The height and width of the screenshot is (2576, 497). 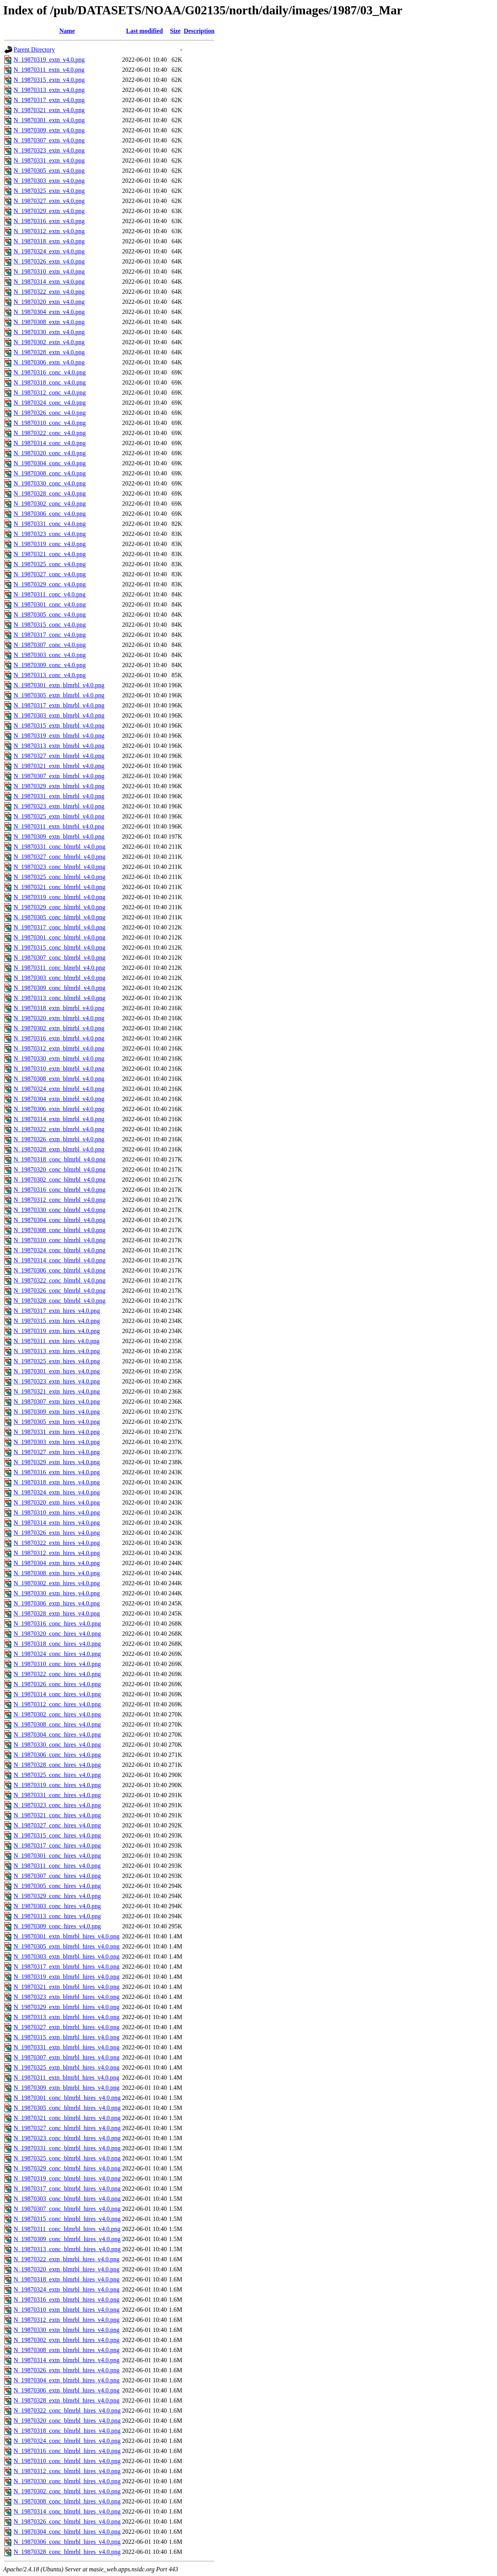 I want to click on Description, so click(x=199, y=31).